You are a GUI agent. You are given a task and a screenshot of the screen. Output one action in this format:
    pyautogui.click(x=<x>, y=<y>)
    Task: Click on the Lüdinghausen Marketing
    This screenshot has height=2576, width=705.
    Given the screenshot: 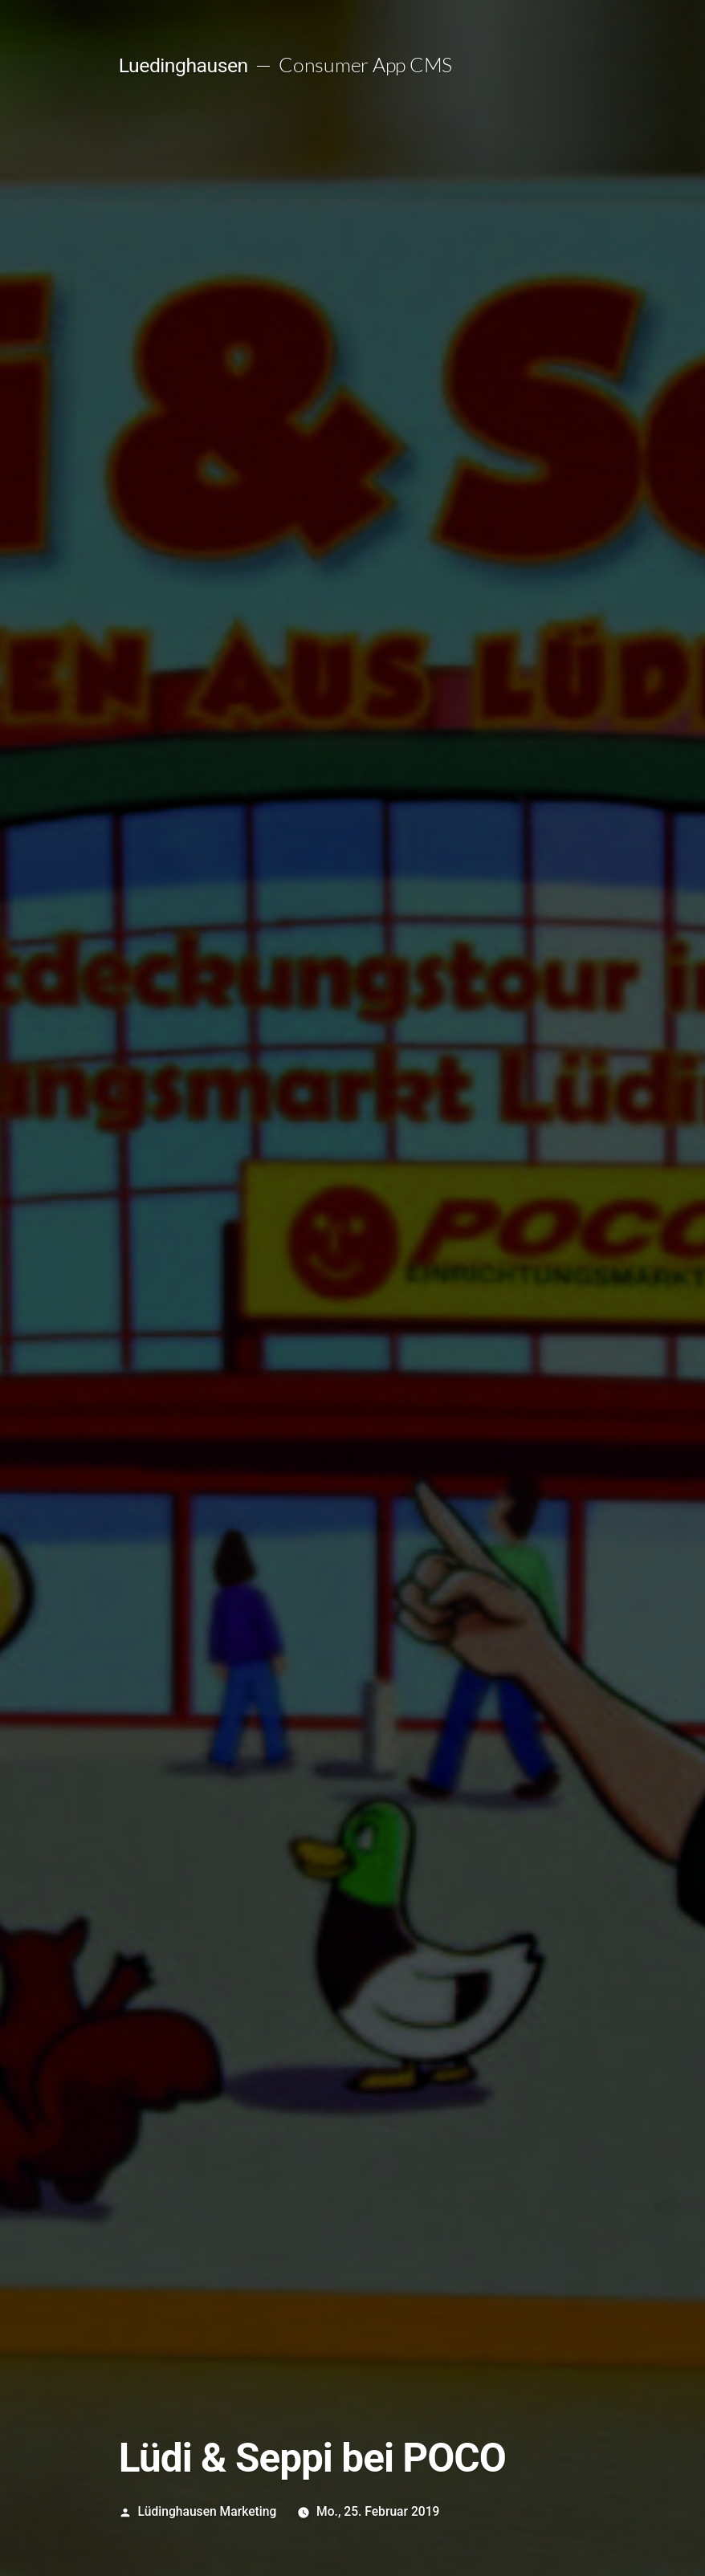 What is the action you would take?
    pyautogui.click(x=207, y=2511)
    